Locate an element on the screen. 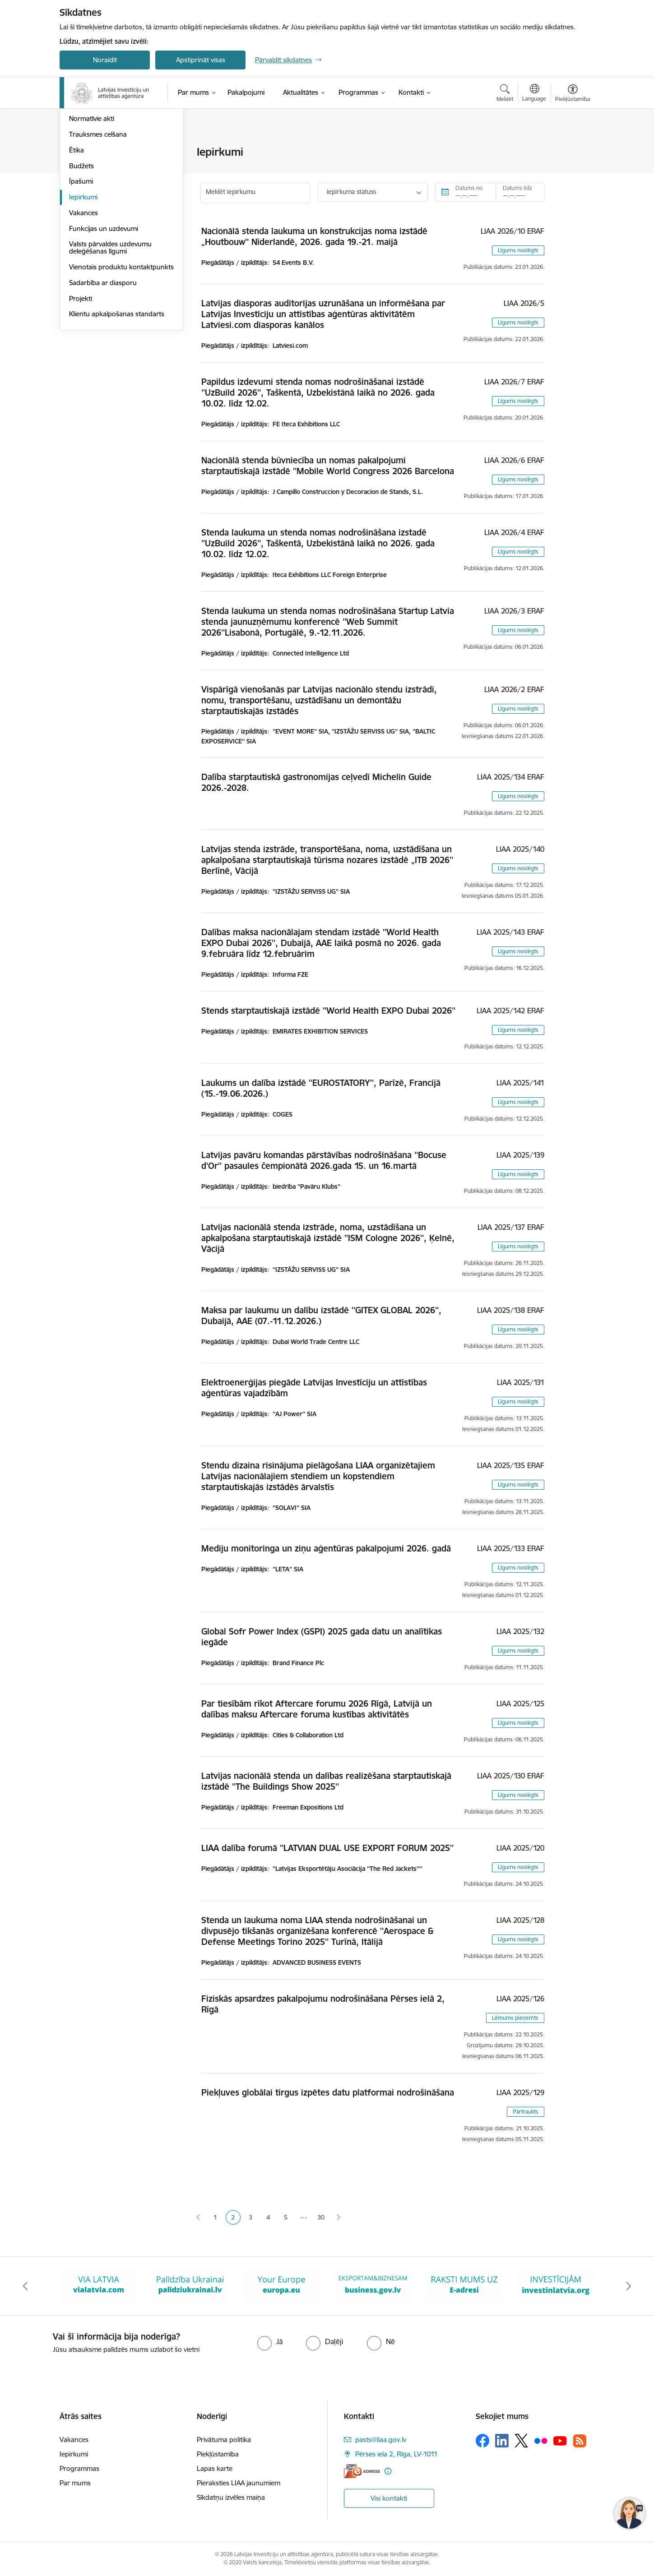  Īpašumi is located at coordinates (81, 277).